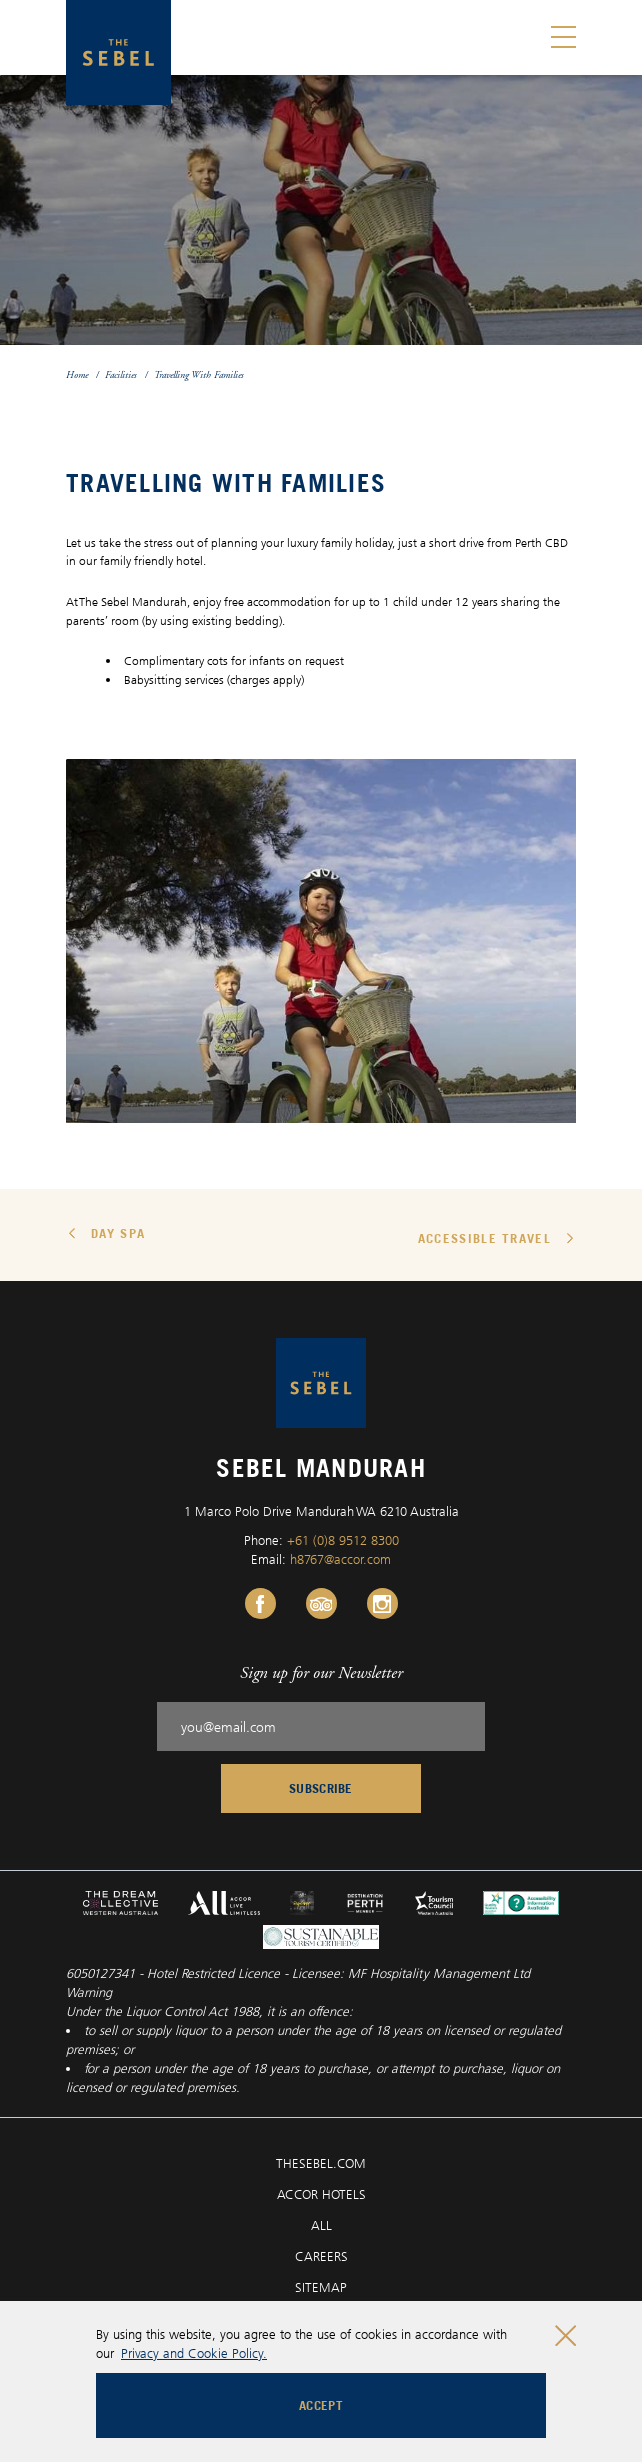  What do you see at coordinates (118, 52) in the screenshot?
I see `[Sebel Mandurah logo]` at bounding box center [118, 52].